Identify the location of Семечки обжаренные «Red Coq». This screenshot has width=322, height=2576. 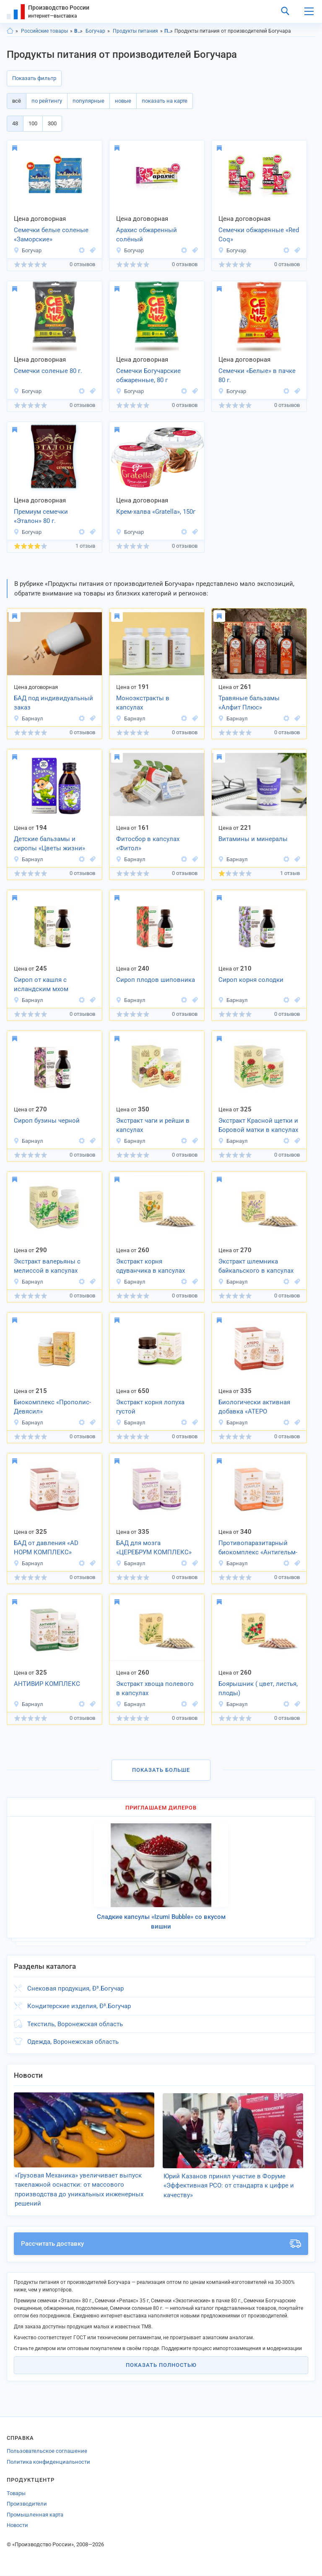
(258, 234).